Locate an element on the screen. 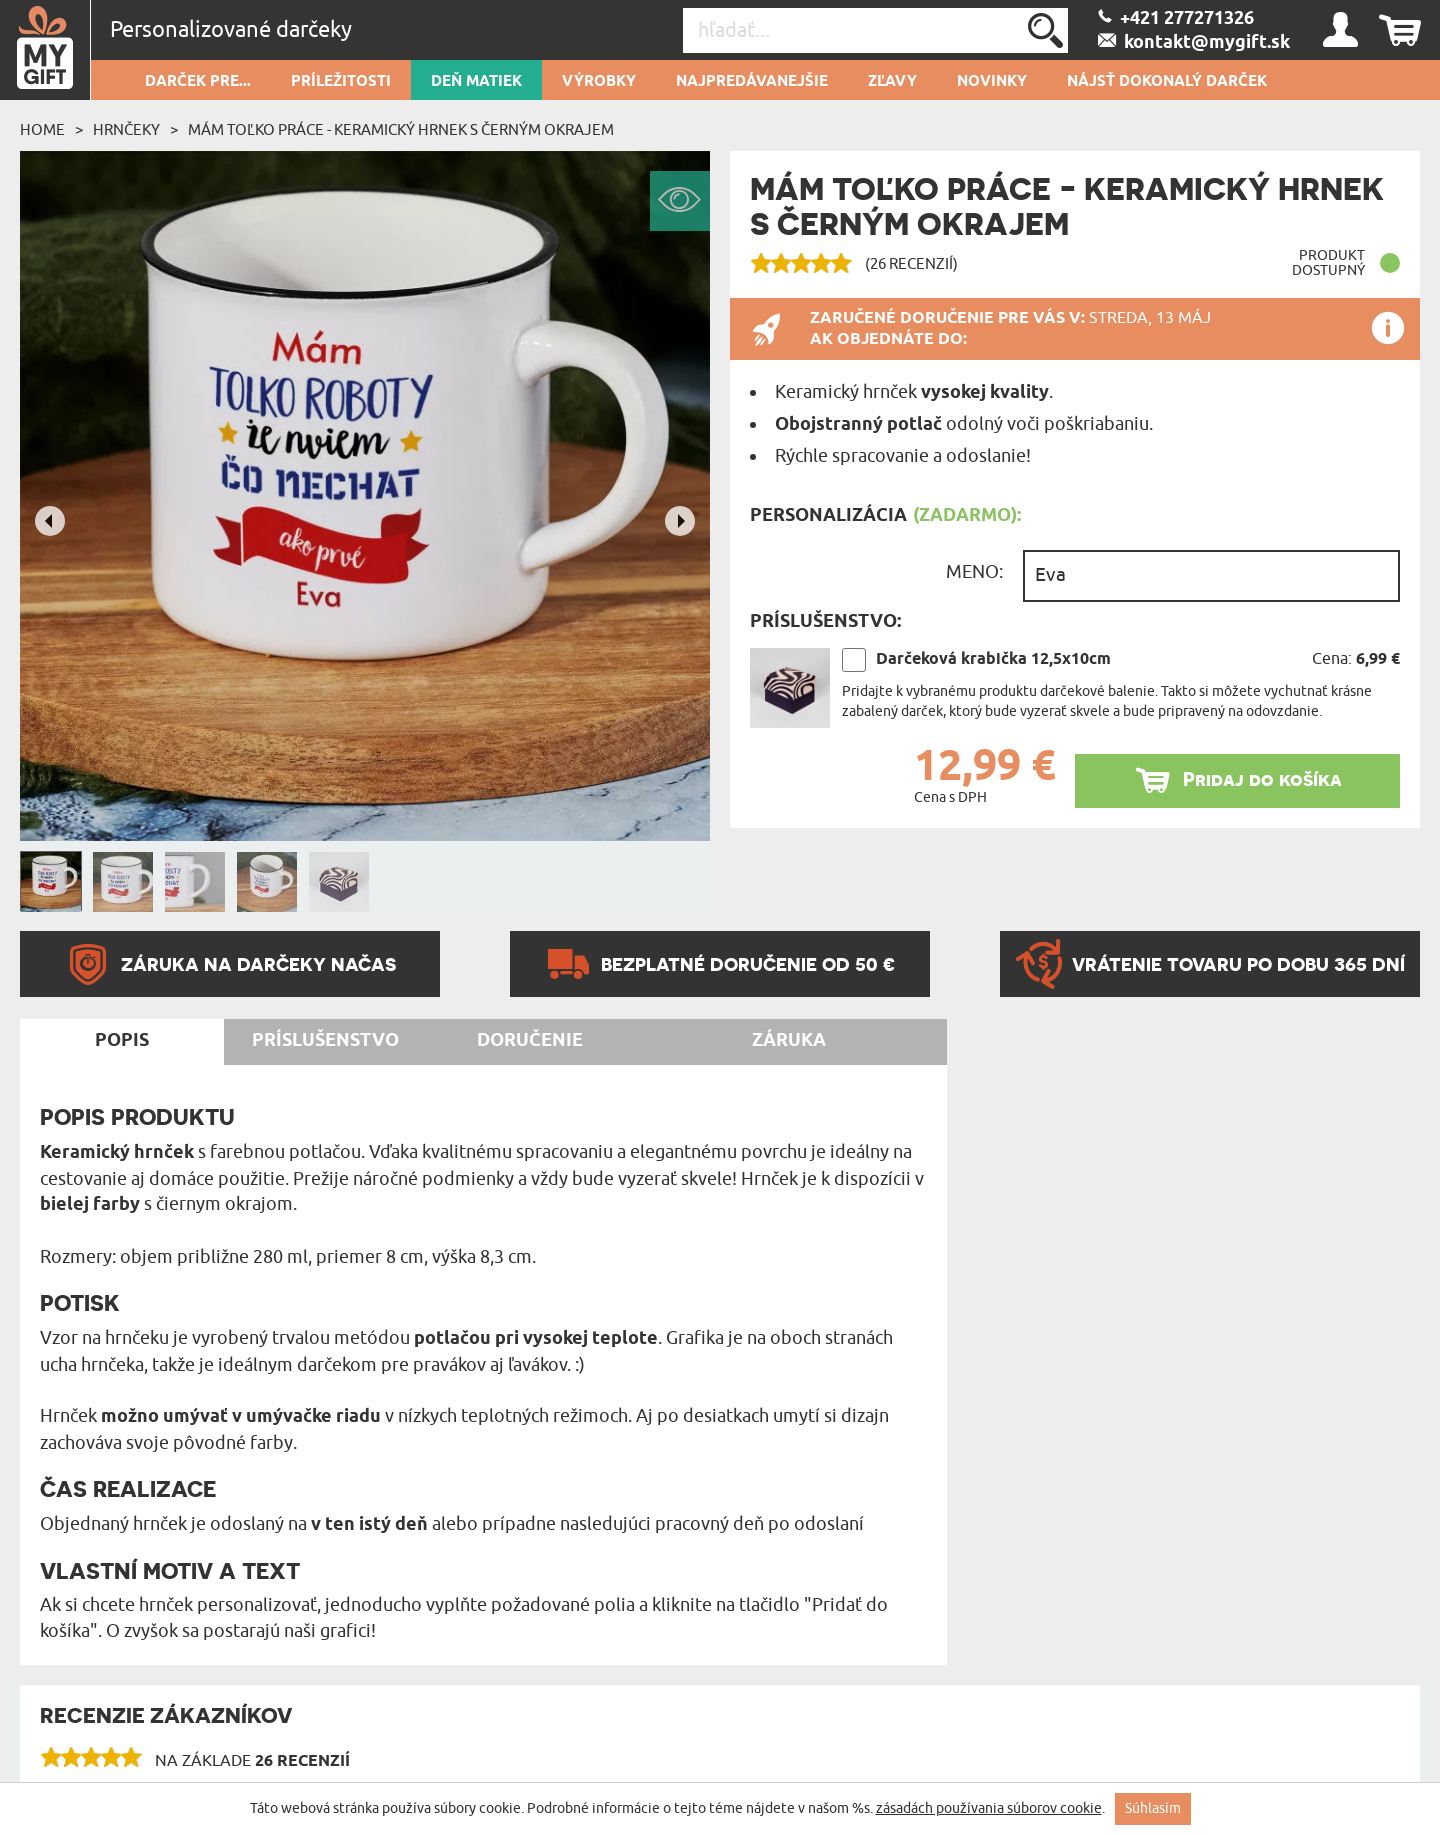 This screenshot has height=1835, width=1440. Zľavy is located at coordinates (892, 82).